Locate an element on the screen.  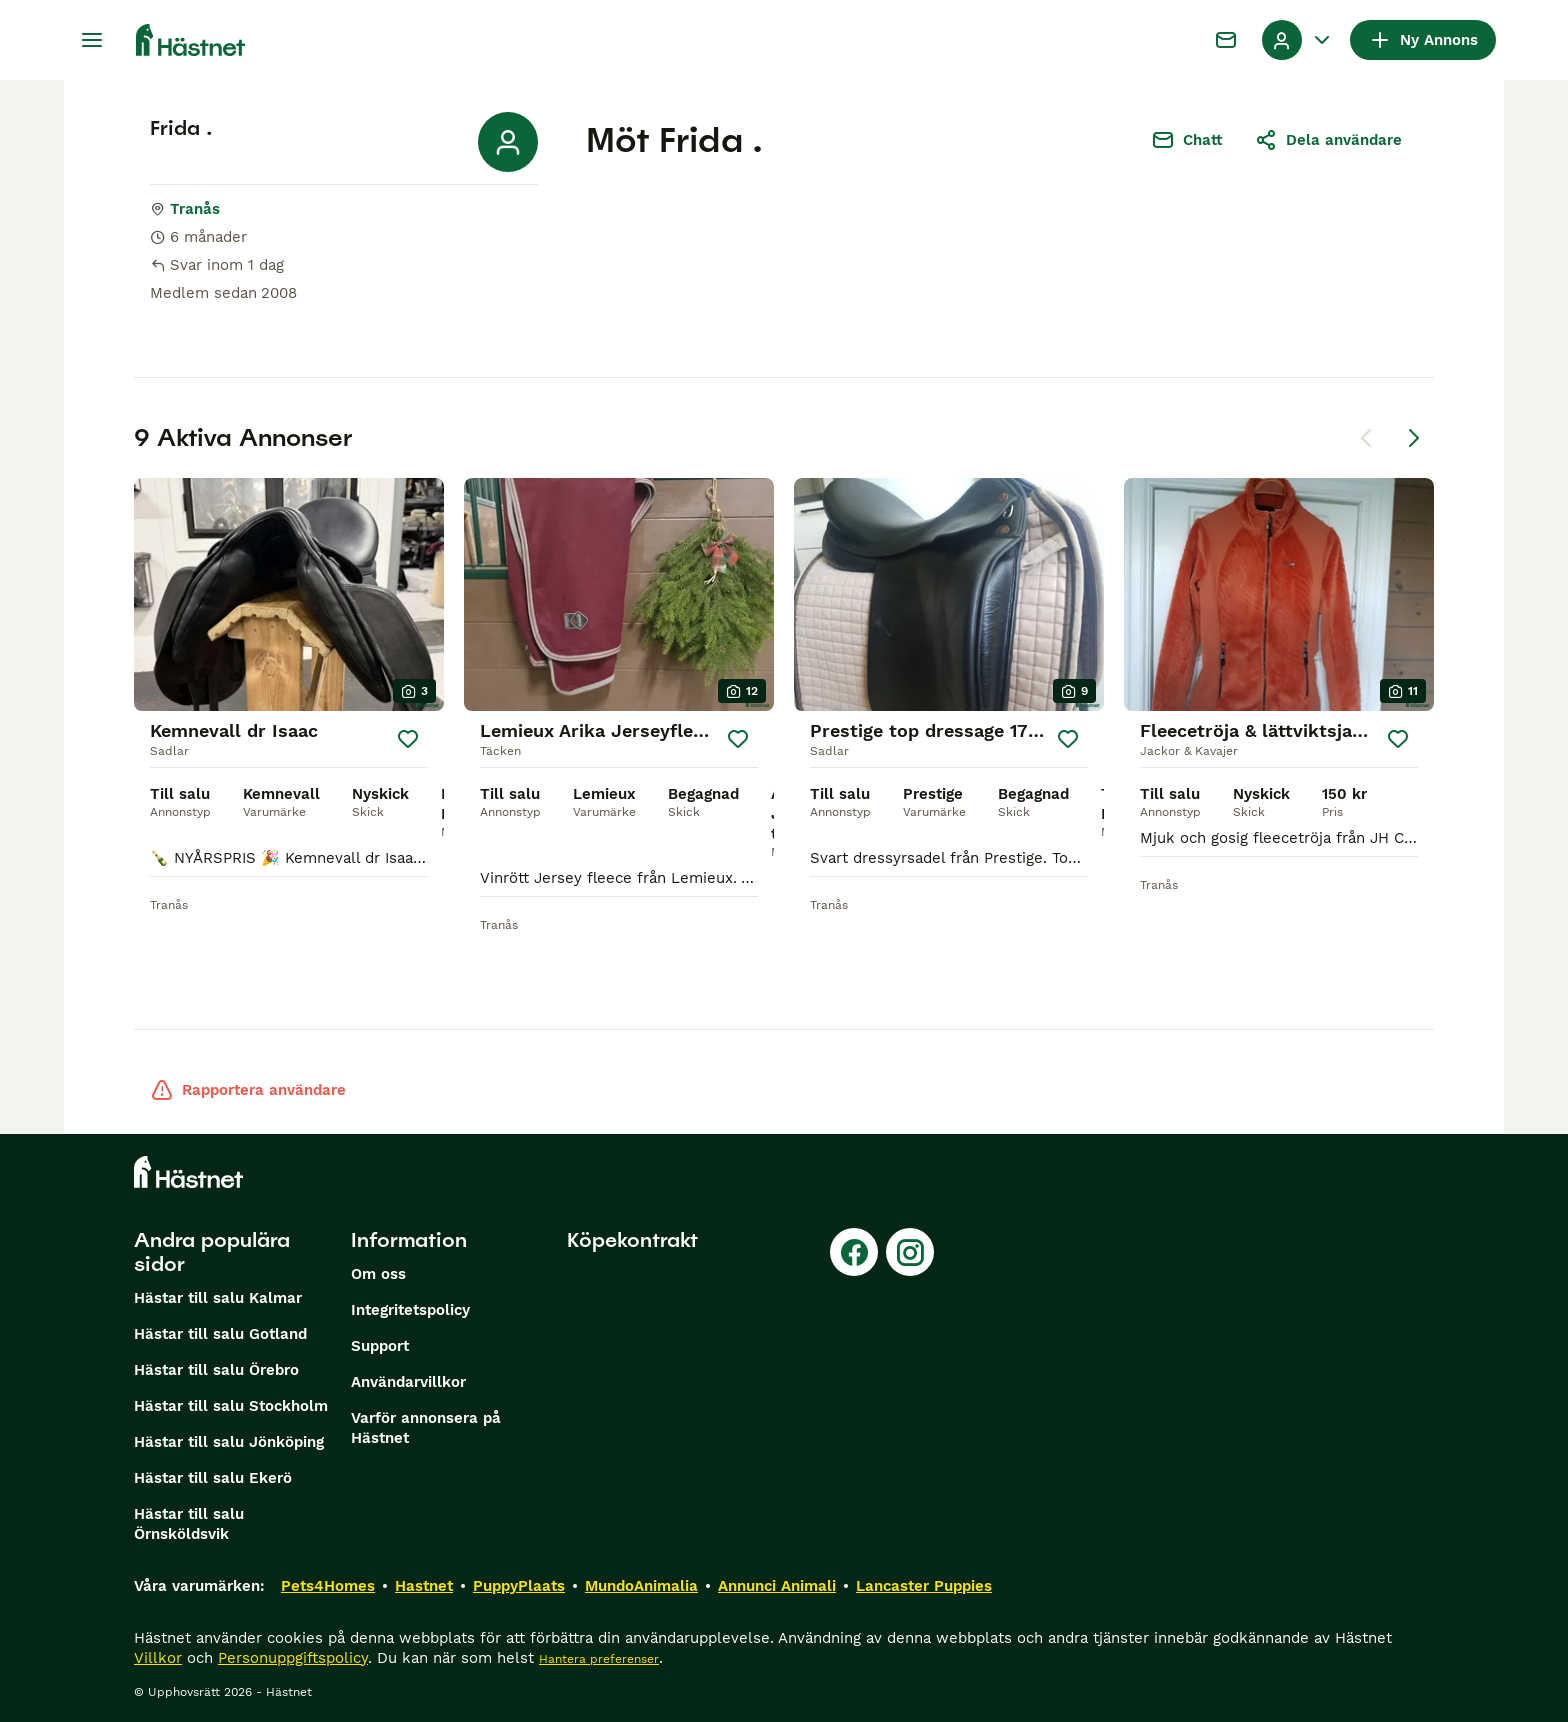
[Spara] is located at coordinates (408, 739).